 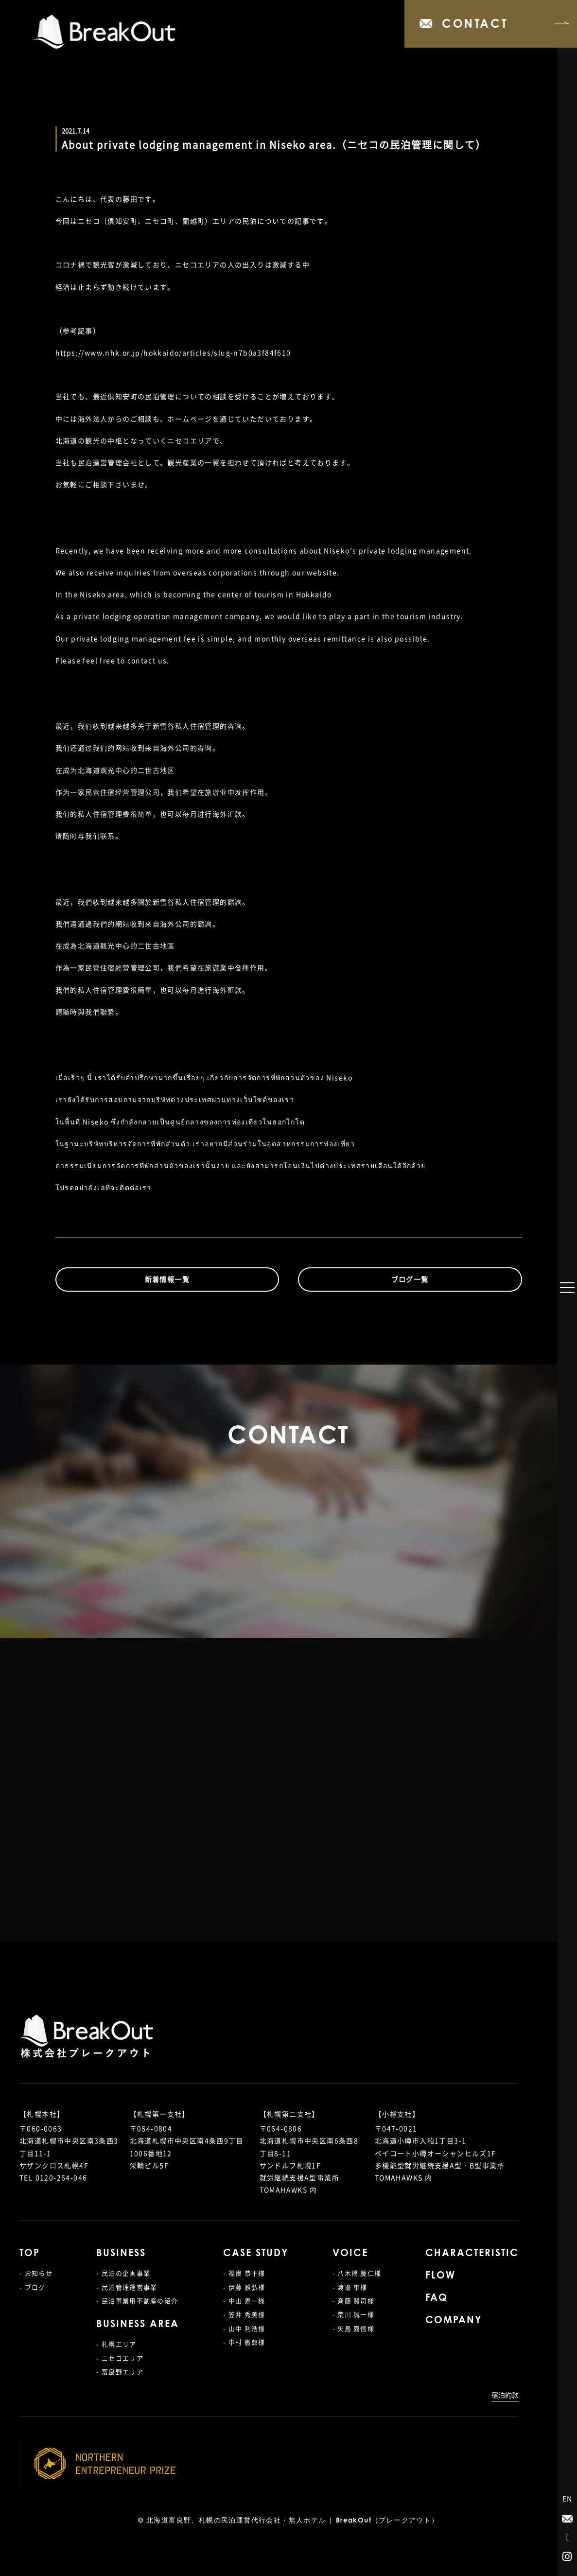 I want to click on - 中村 徹郎様, so click(x=244, y=2342).